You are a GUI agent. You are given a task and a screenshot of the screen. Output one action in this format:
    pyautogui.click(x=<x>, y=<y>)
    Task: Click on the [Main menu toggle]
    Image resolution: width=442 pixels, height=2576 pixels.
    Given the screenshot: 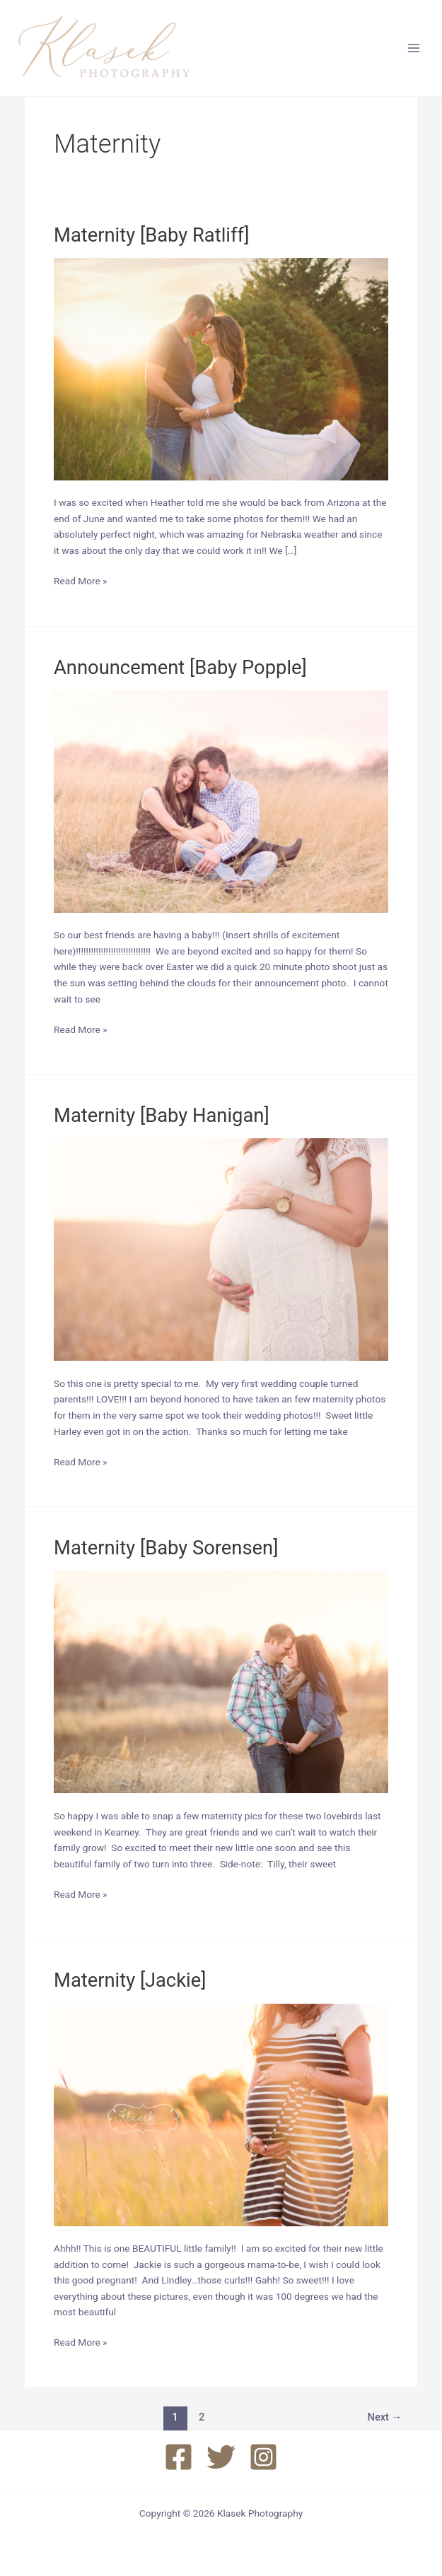 What is the action you would take?
    pyautogui.click(x=414, y=48)
    